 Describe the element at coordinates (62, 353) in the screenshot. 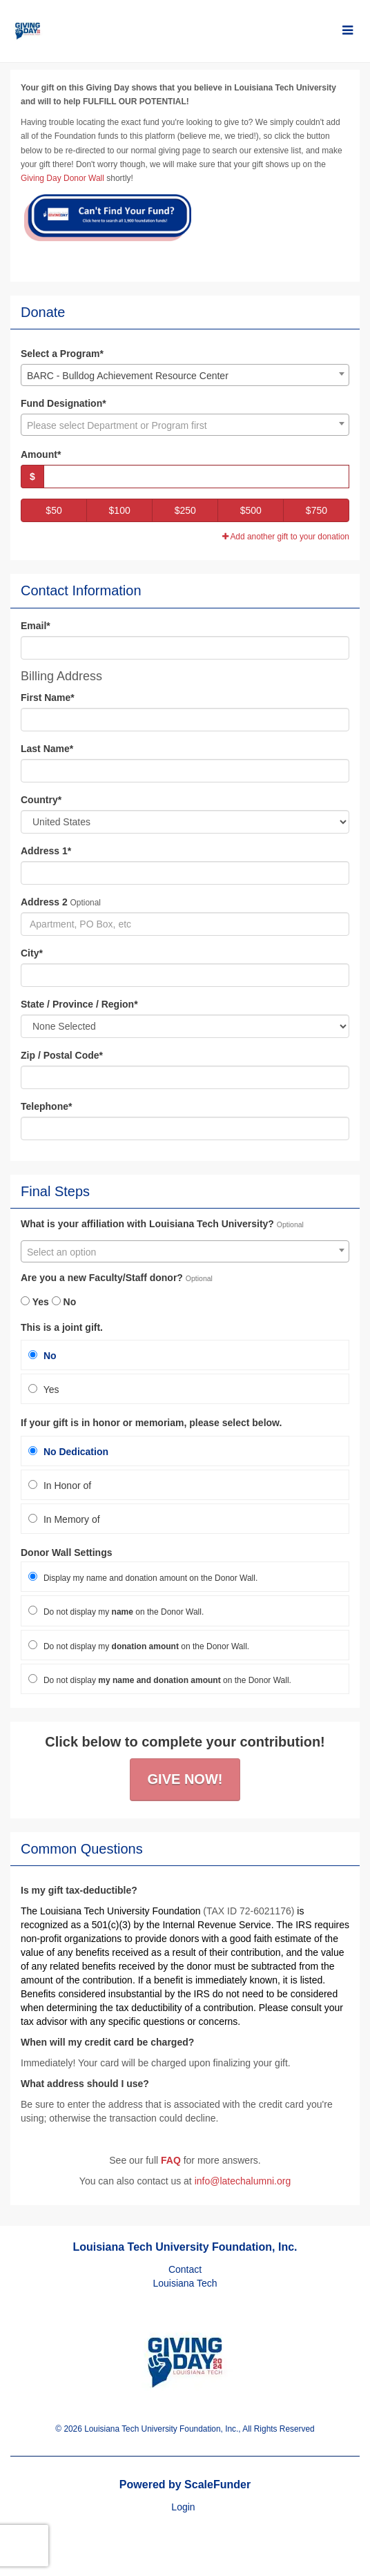

I see `Select a Program*` at that location.